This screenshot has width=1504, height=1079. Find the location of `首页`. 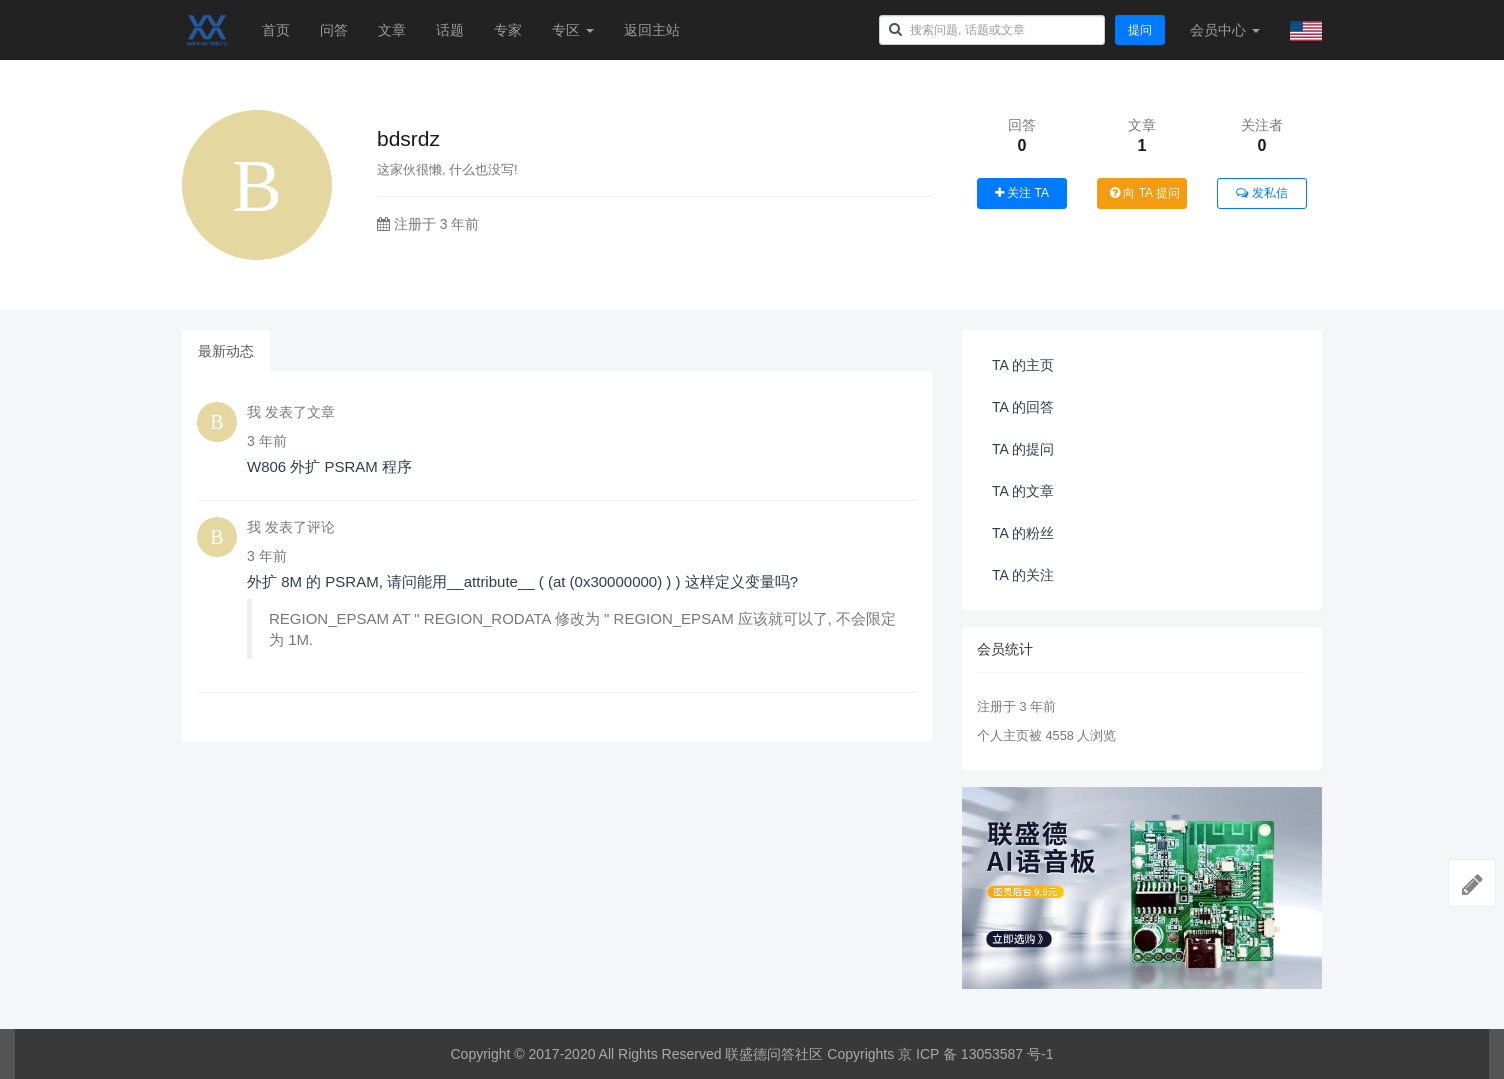

首页 is located at coordinates (276, 30).